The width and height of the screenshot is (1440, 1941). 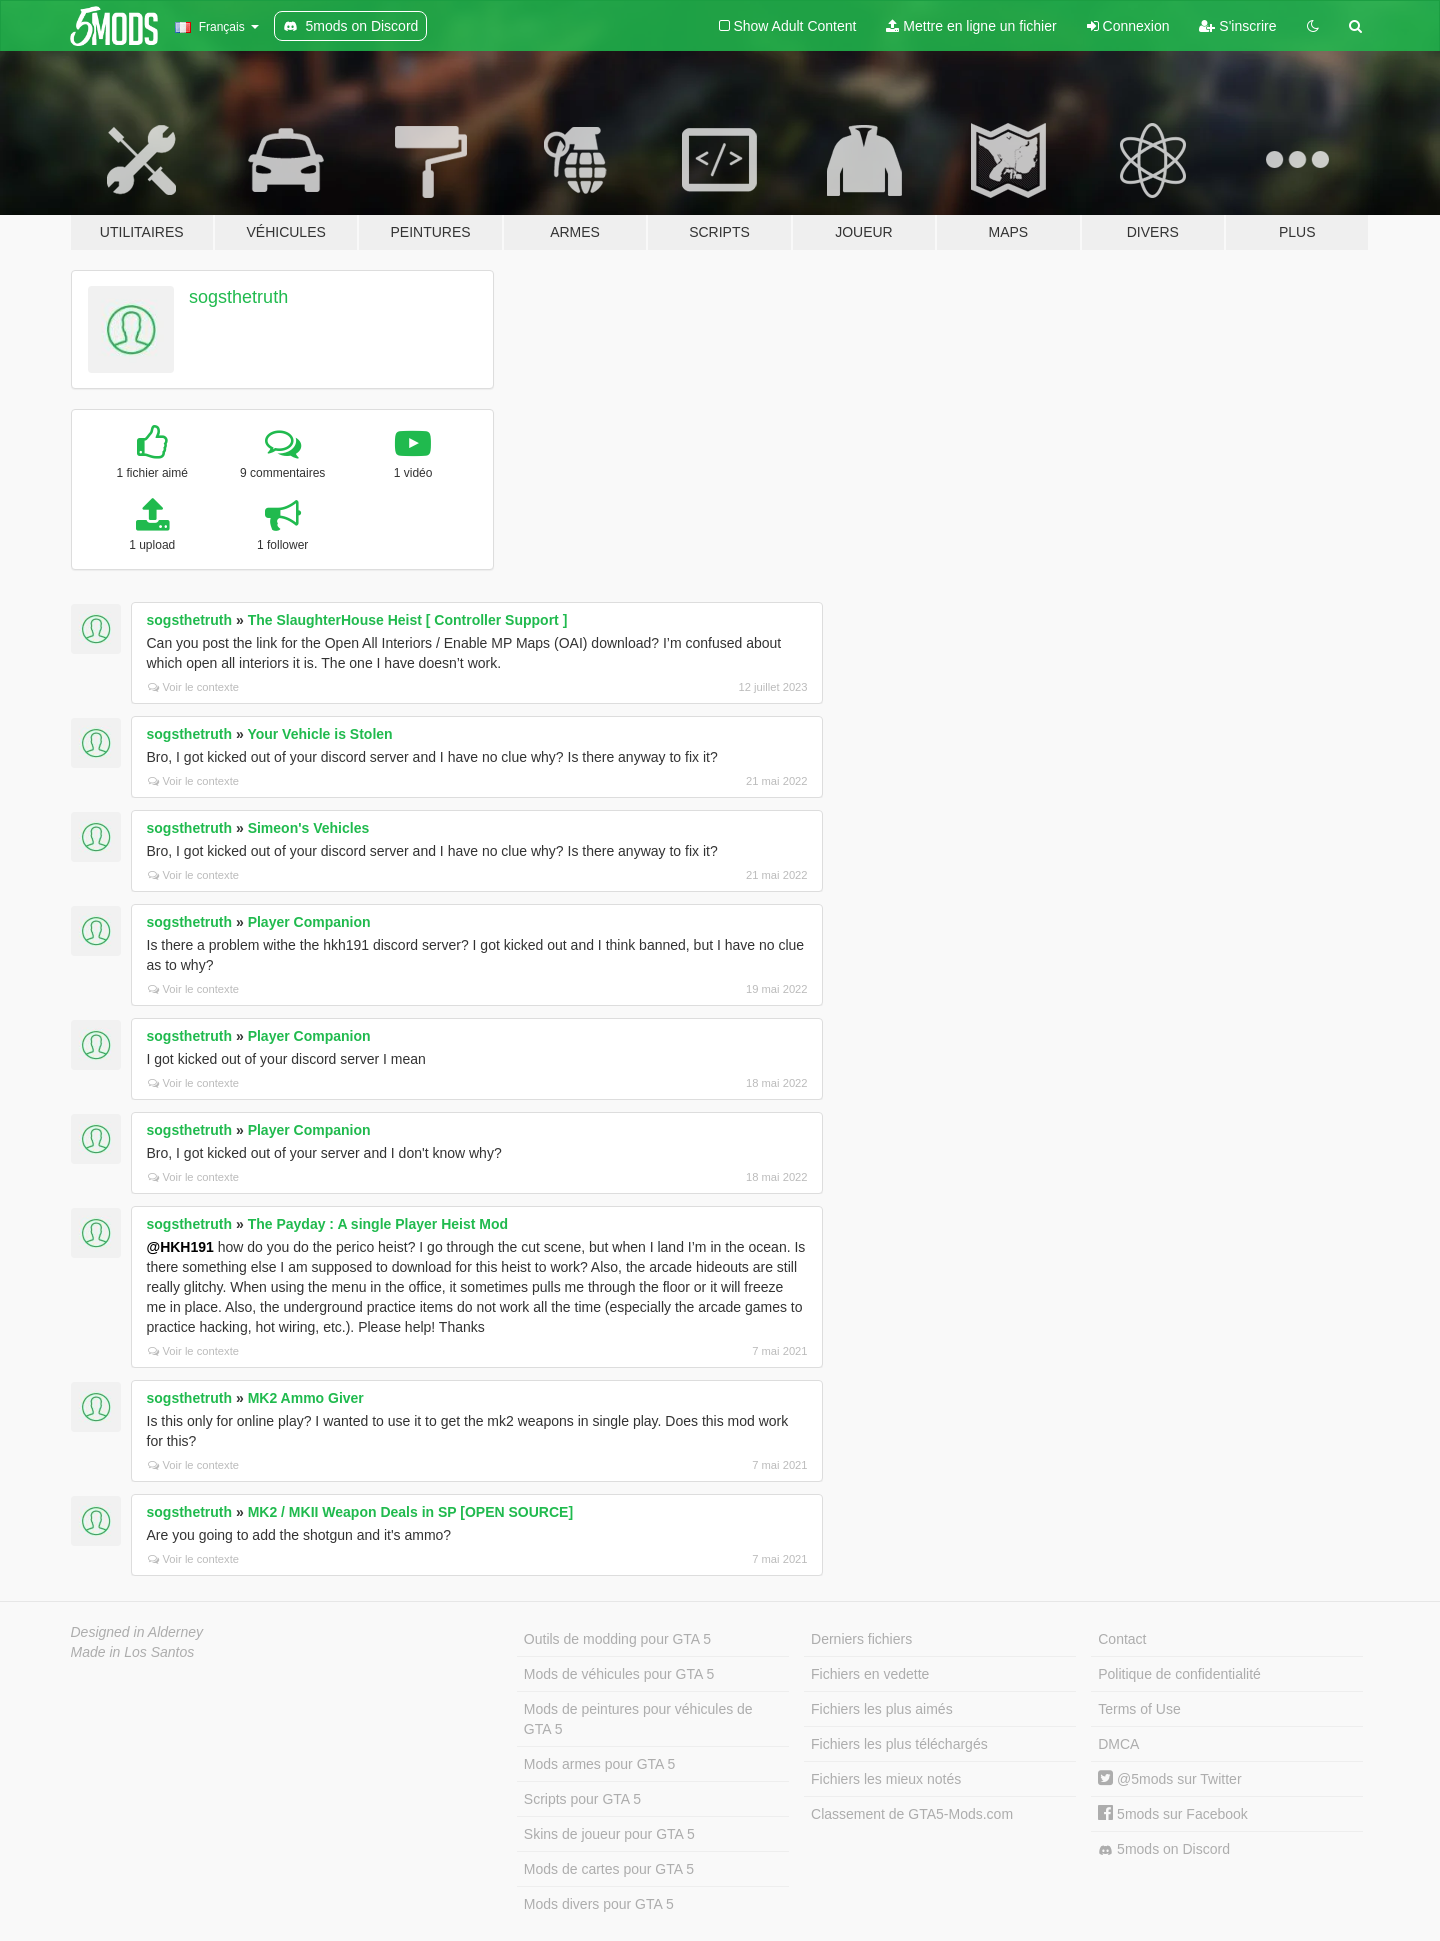 I want to click on The SlaughterHouse Heist [ Controller Support ], so click(x=408, y=620).